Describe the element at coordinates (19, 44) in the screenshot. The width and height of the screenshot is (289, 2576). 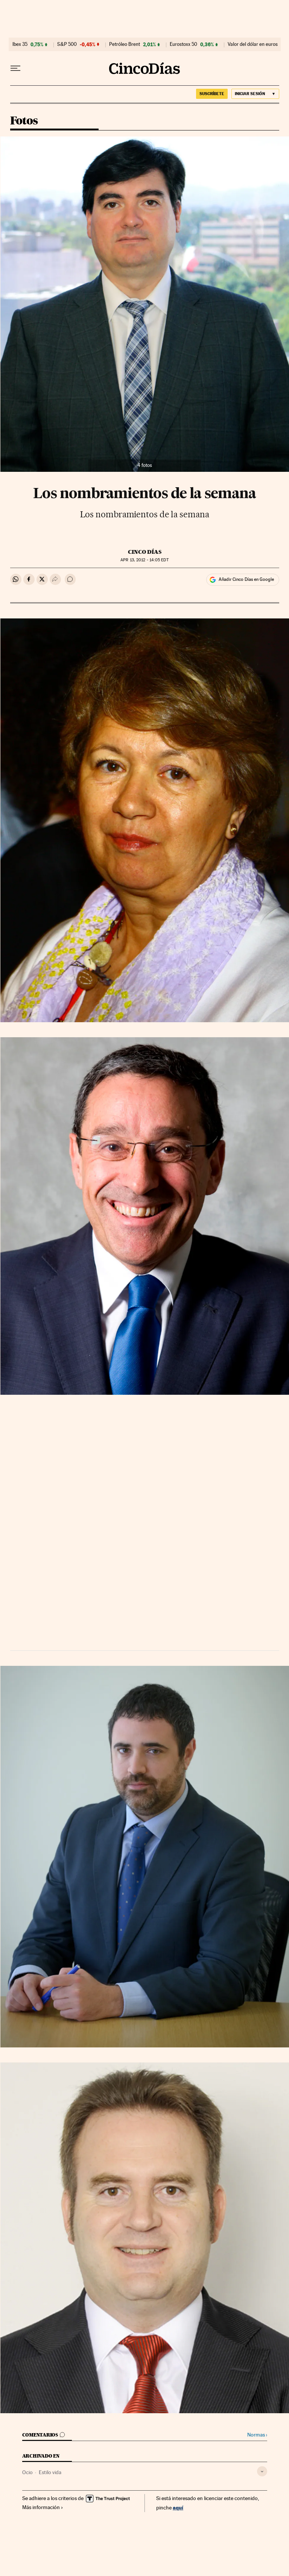
I see `Ibex 35` at that location.